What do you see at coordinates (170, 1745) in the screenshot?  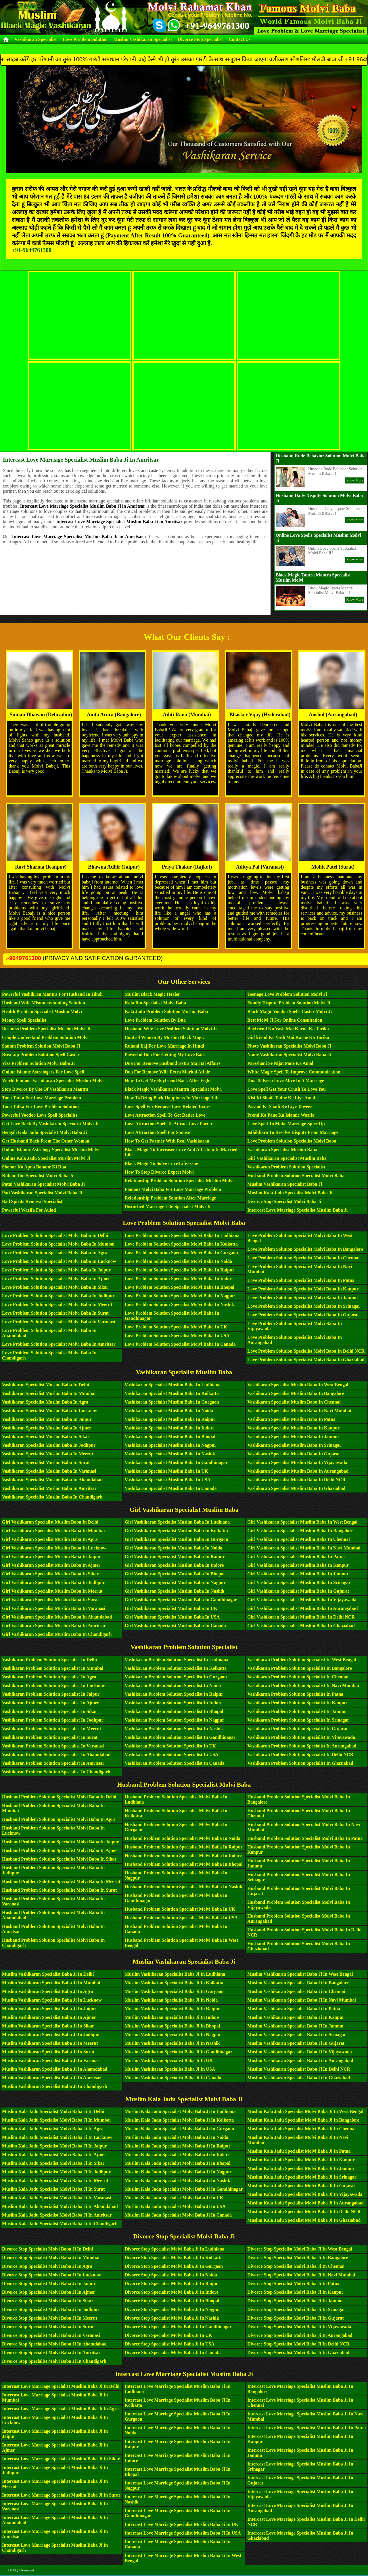 I see `Vashikaran Problem Solution Specialist in UK` at bounding box center [170, 1745].